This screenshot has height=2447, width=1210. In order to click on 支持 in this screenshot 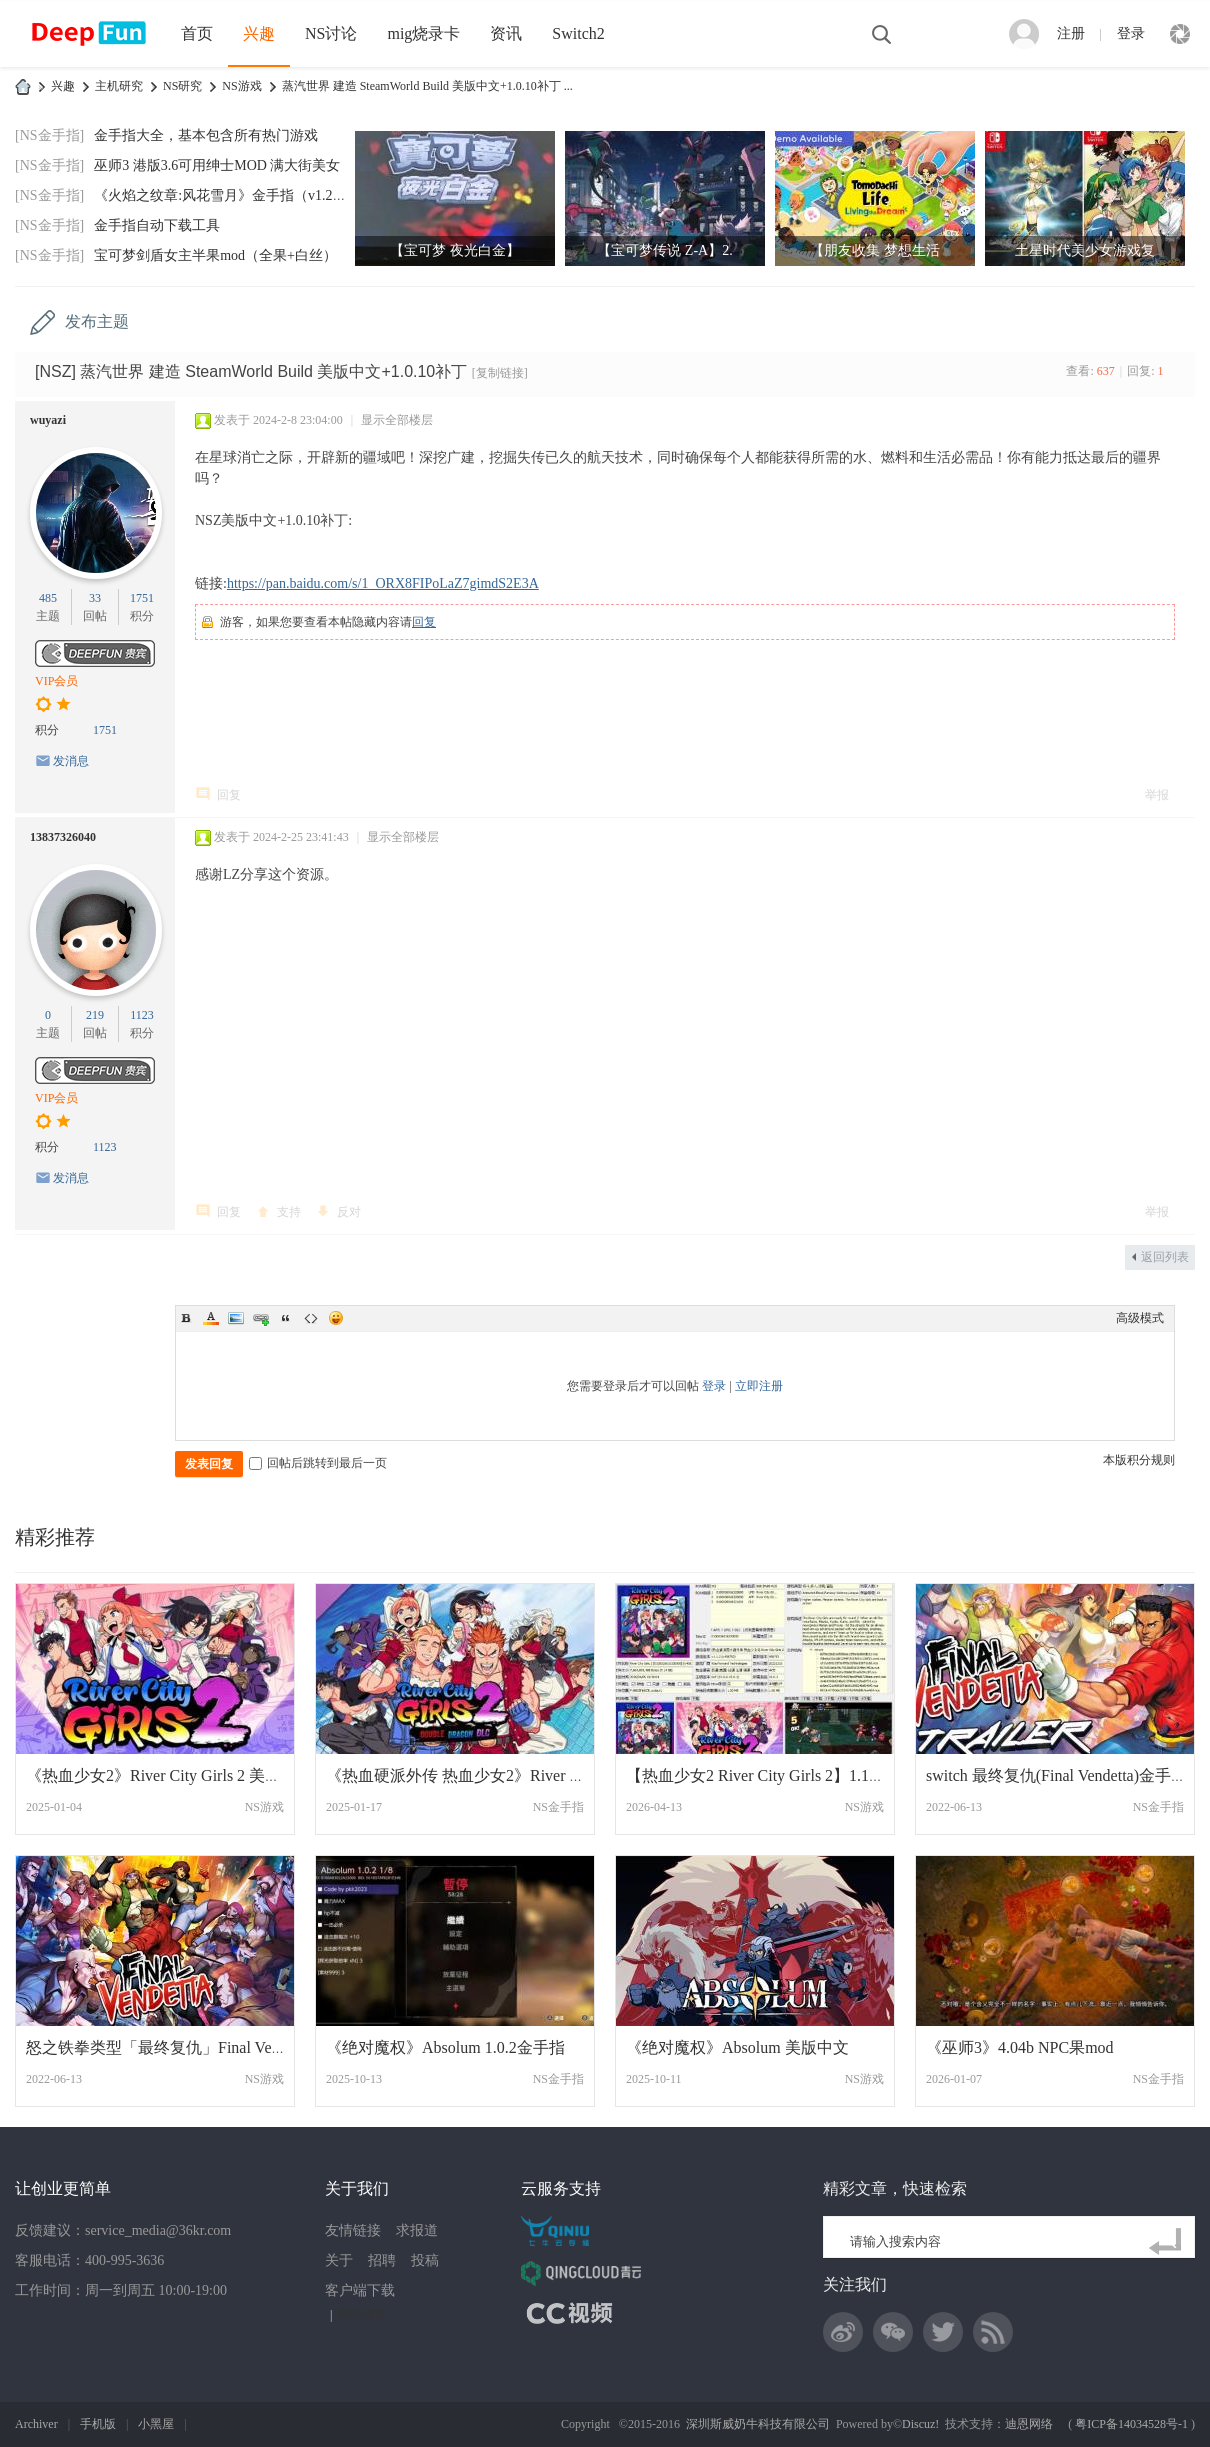, I will do `click(289, 1212)`.